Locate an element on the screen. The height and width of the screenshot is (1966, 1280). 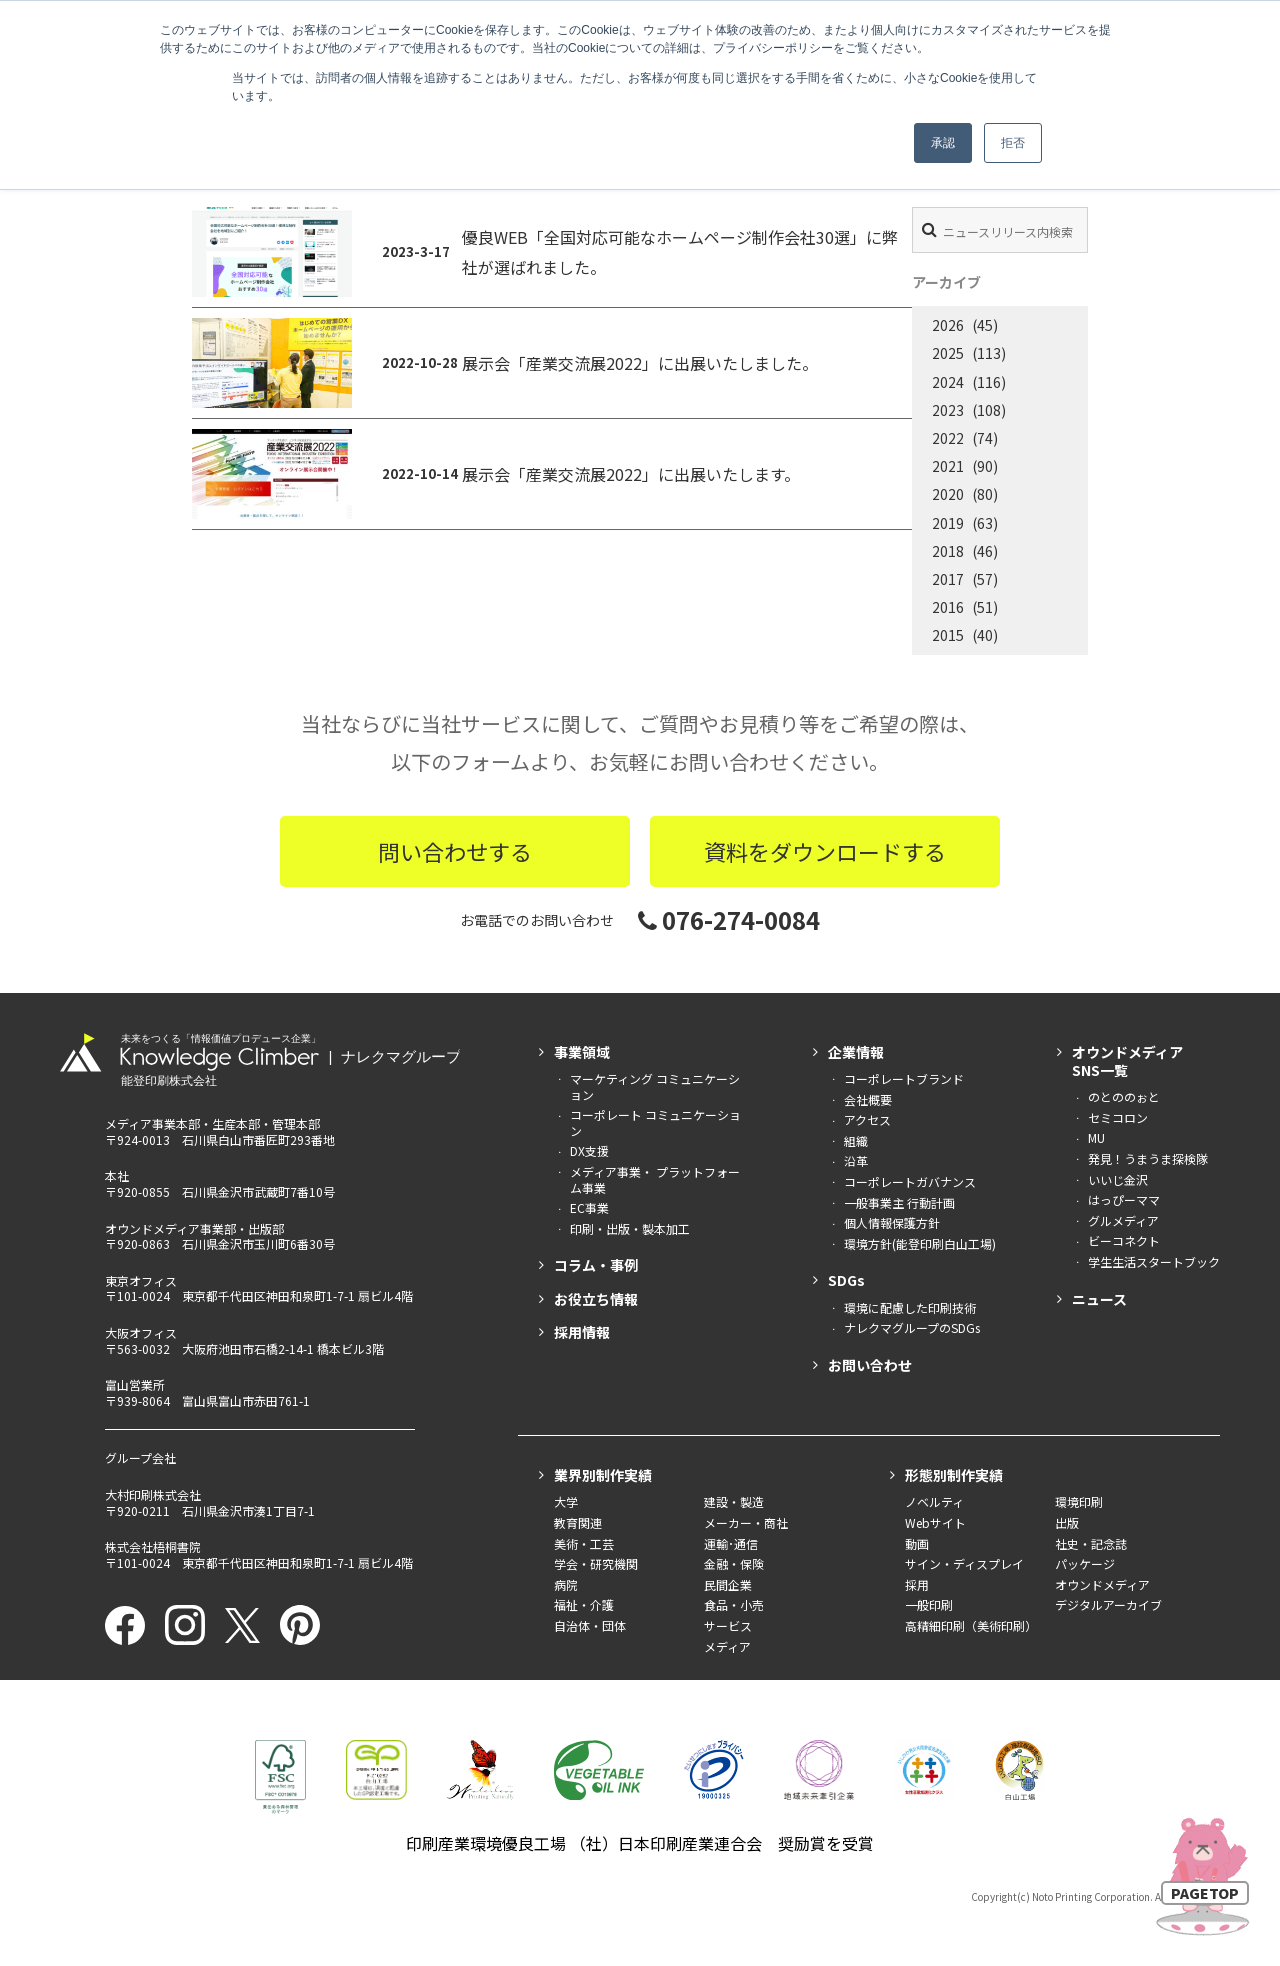
金融・保険 is located at coordinates (734, 1563).